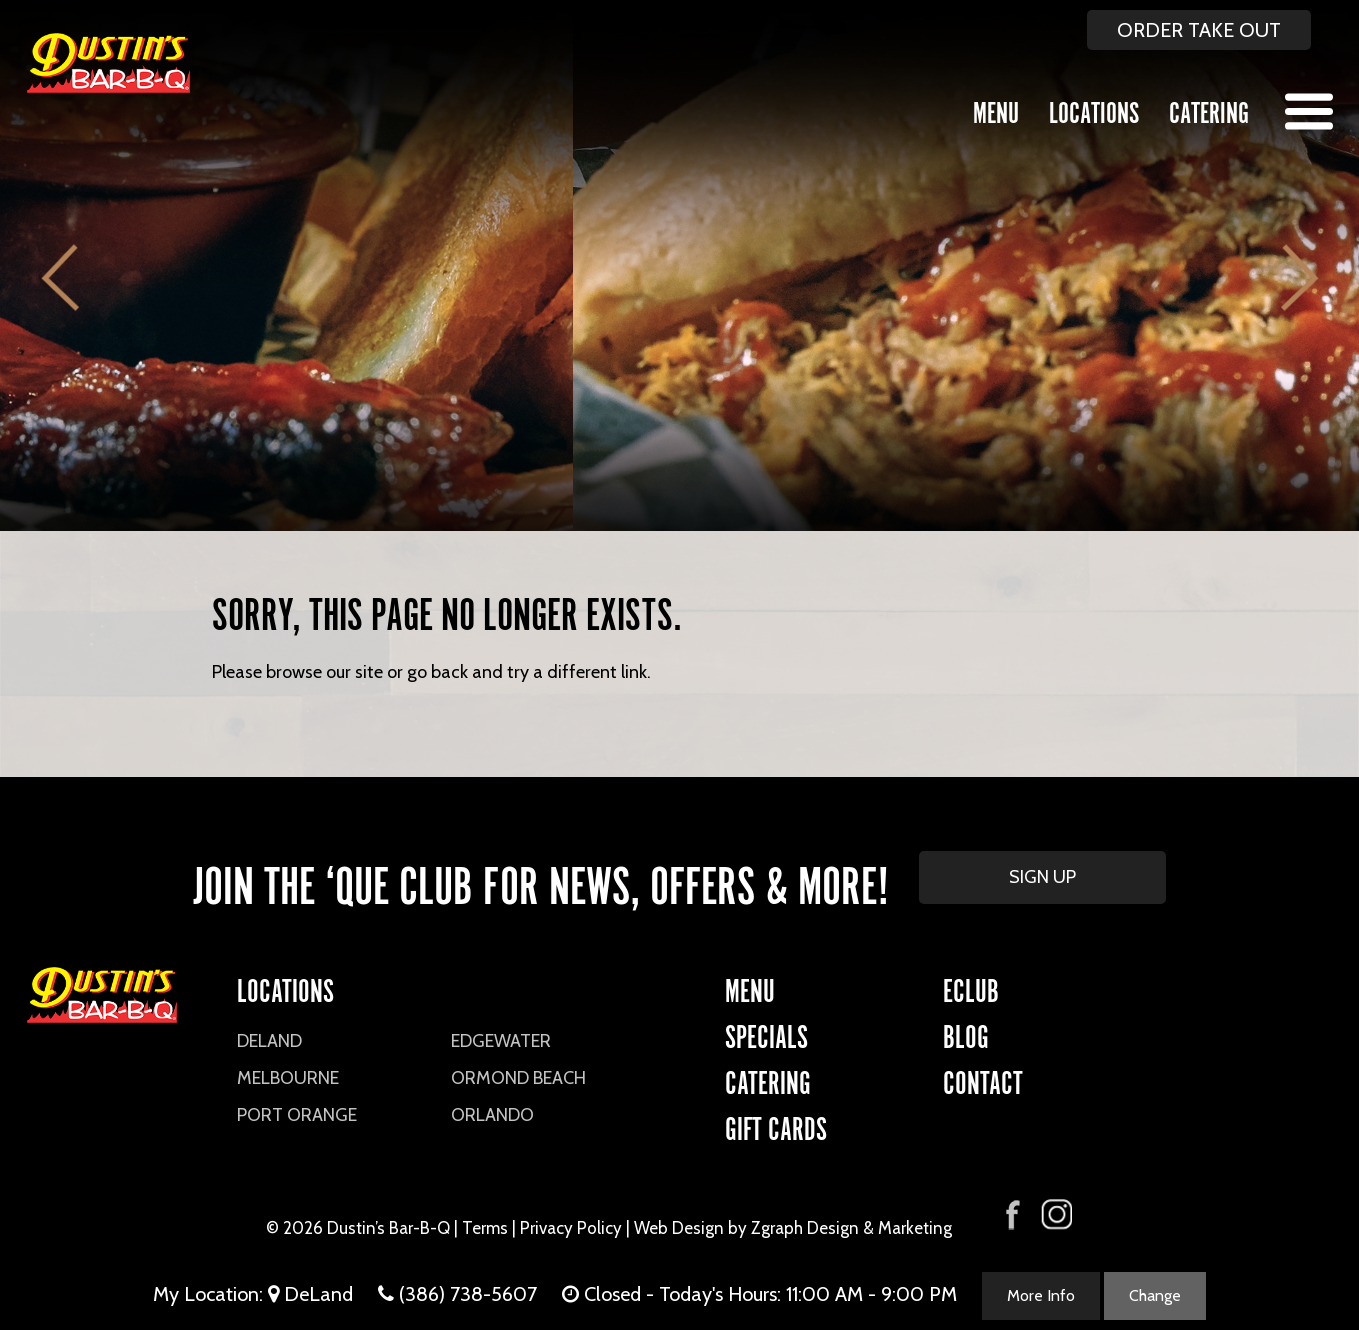 The height and width of the screenshot is (1330, 1359). What do you see at coordinates (288, 1078) in the screenshot?
I see `Melbourne` at bounding box center [288, 1078].